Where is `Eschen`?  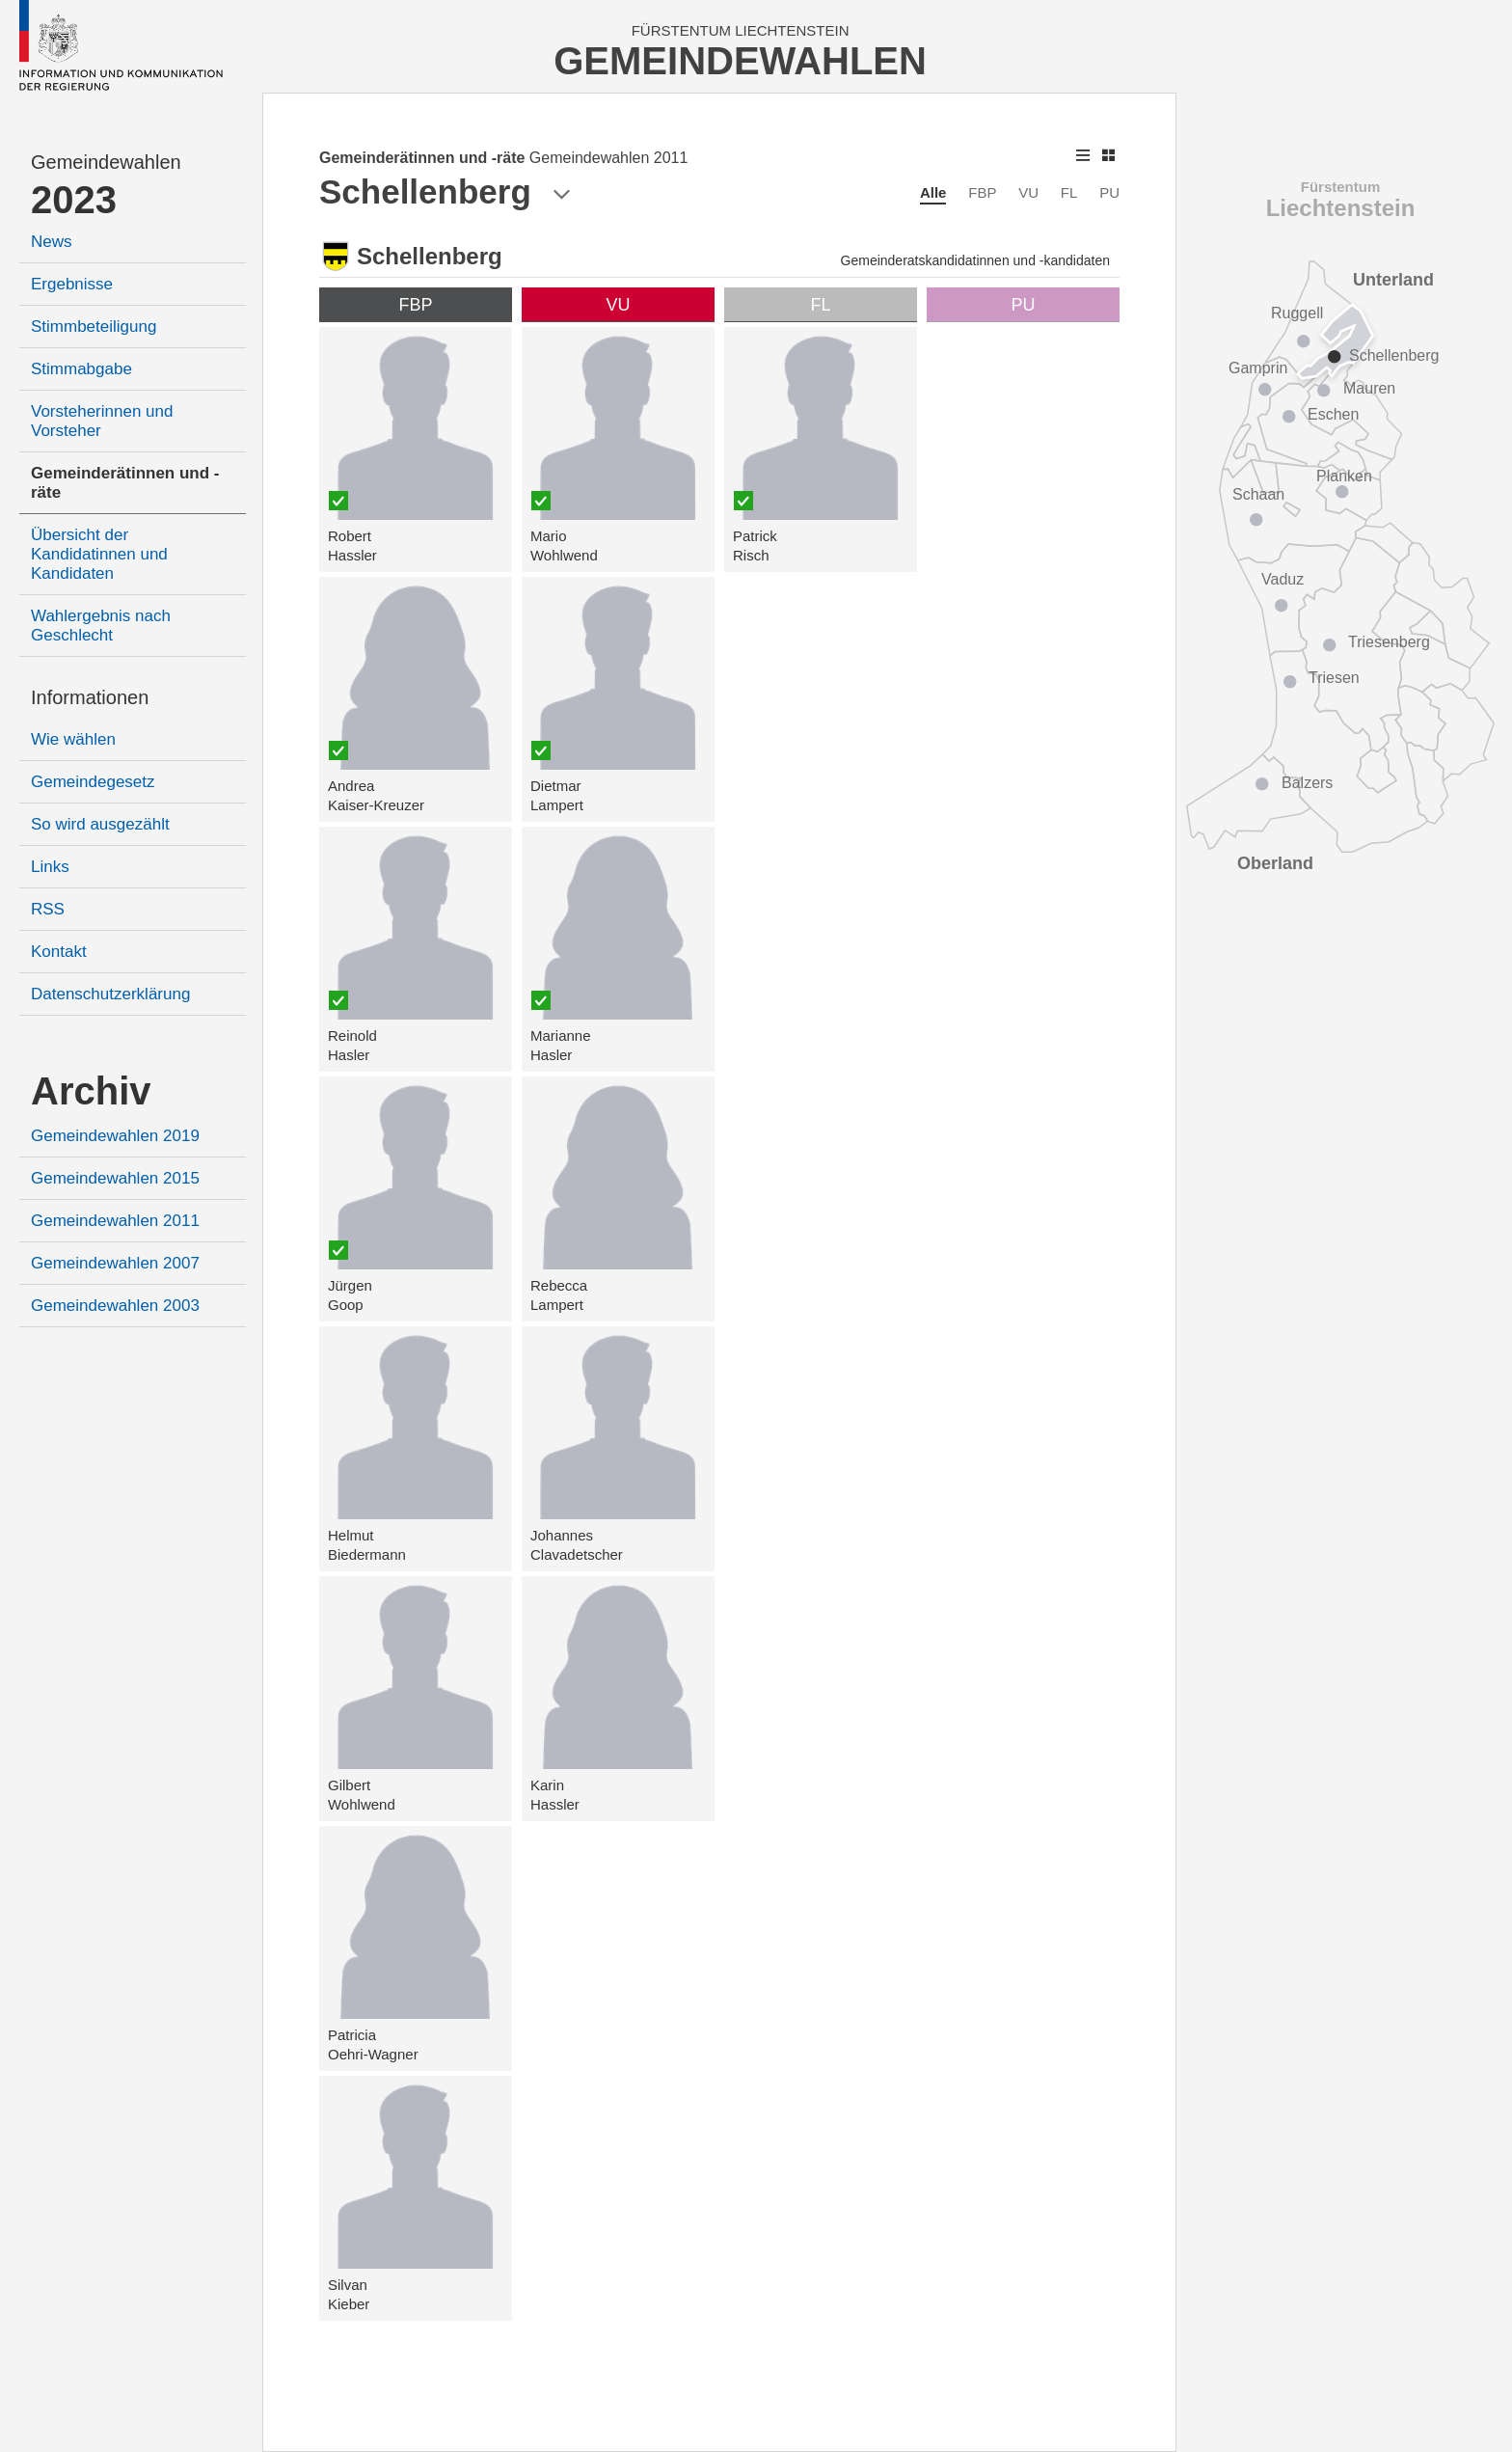
Eschen is located at coordinates (1333, 414).